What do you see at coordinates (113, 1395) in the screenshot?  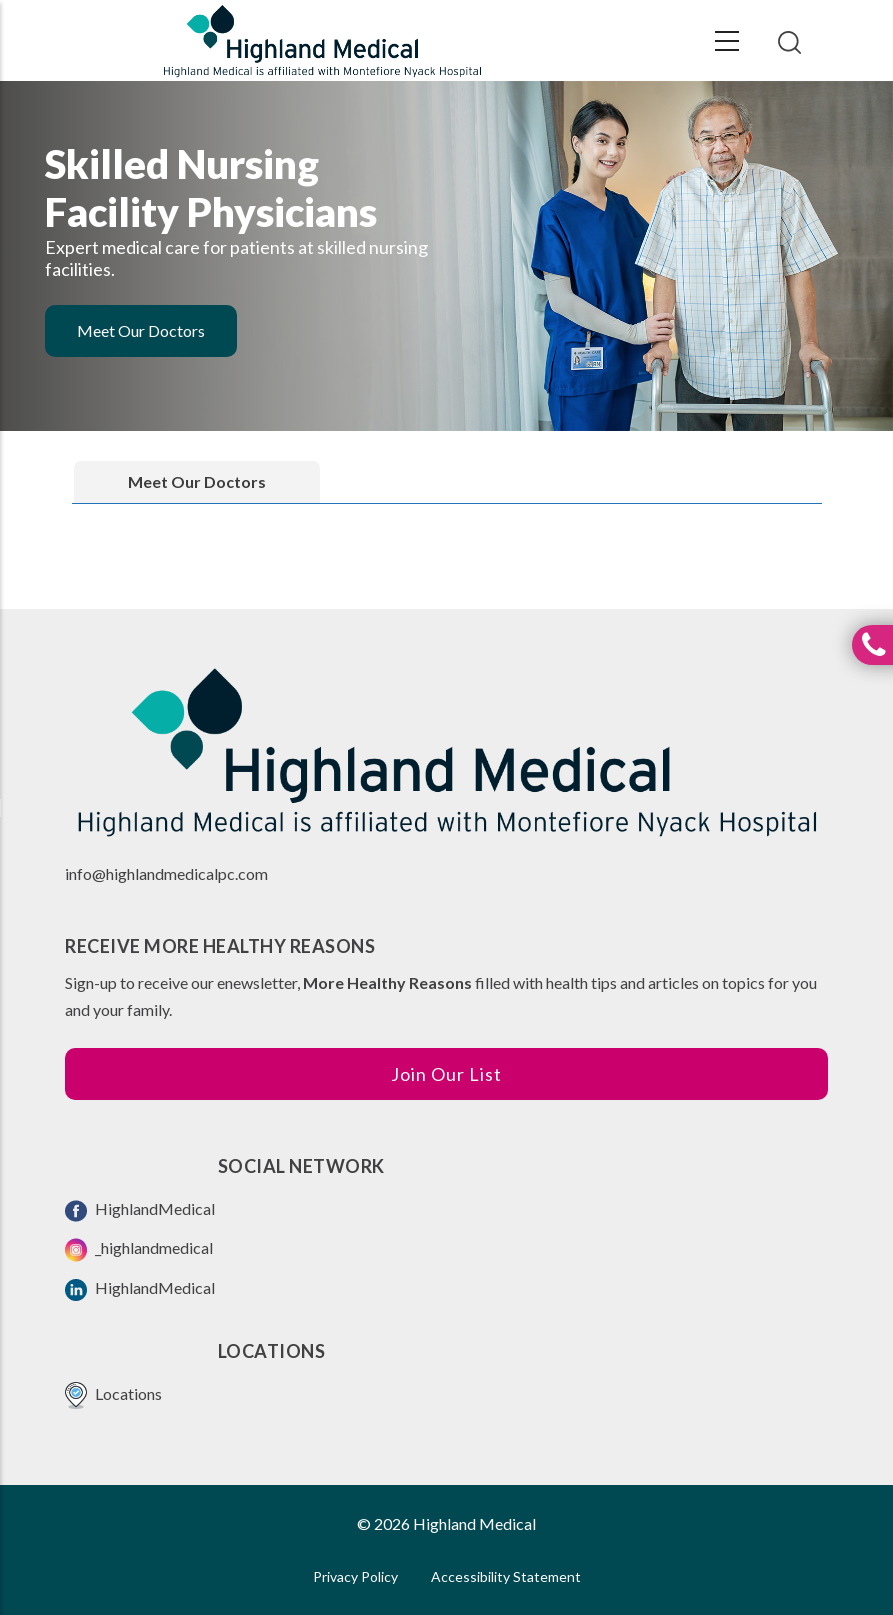 I see `Locations` at bounding box center [113, 1395].